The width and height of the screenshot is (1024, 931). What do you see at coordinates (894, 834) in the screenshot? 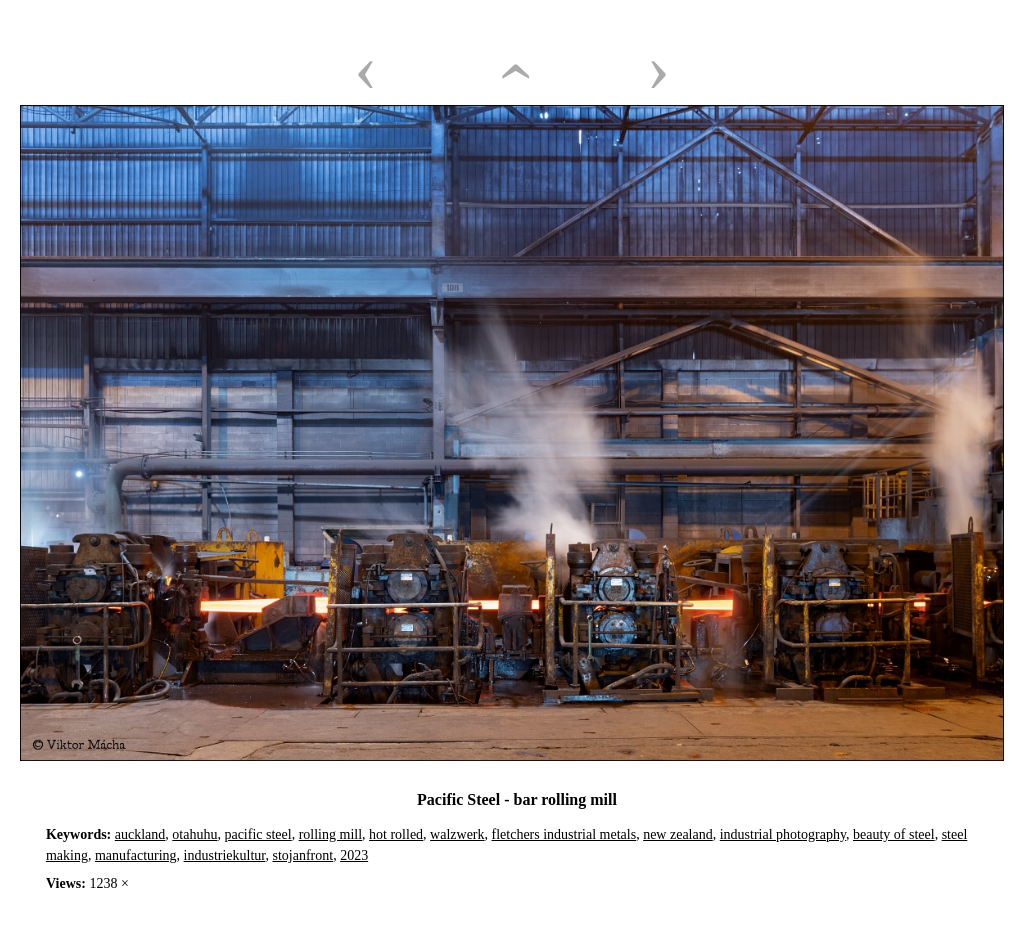
I see `beauty of steel` at bounding box center [894, 834].